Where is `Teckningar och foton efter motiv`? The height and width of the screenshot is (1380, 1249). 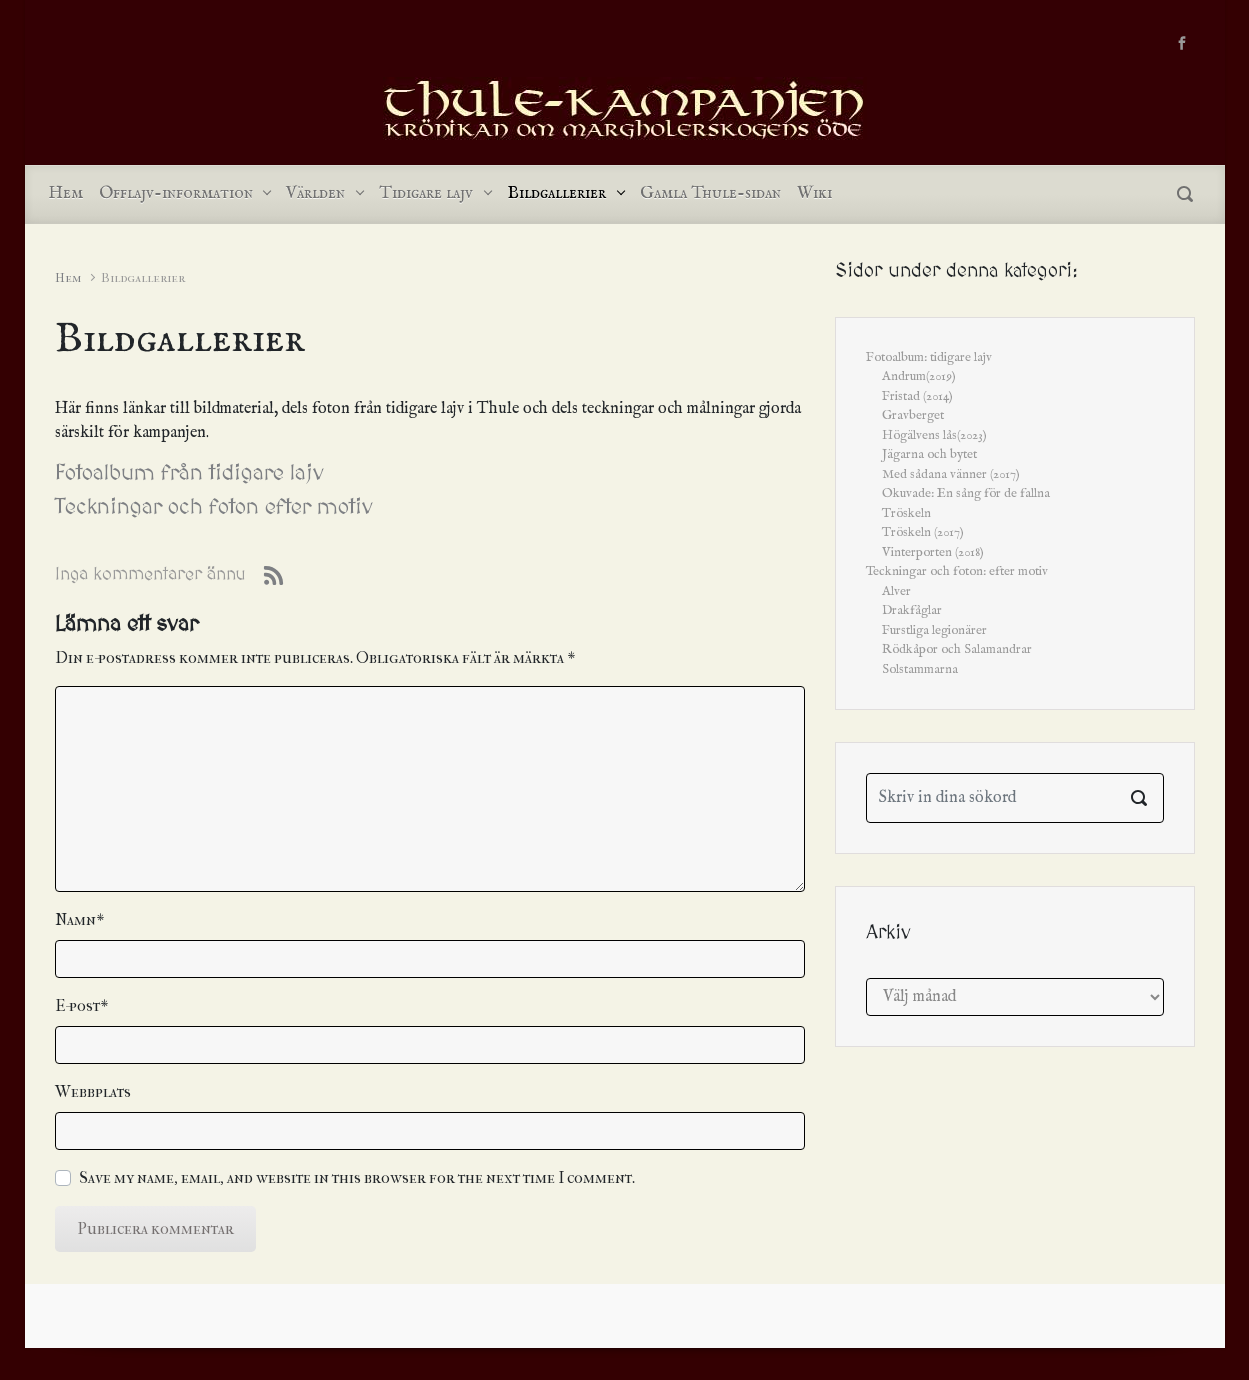
Teckningar och foton efter motiv is located at coordinates (214, 507).